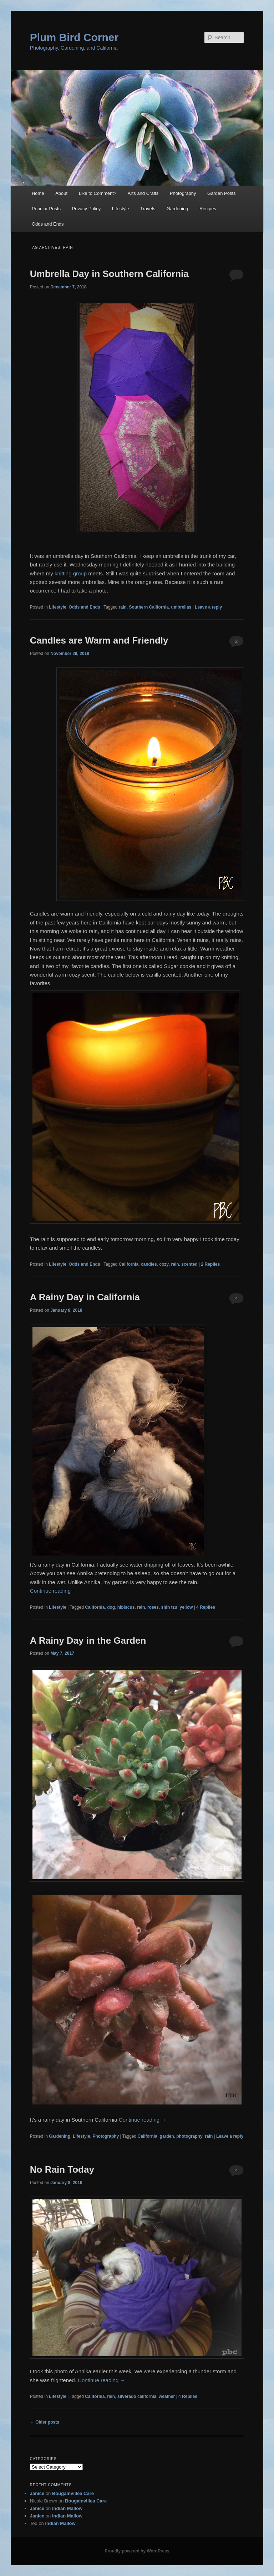 This screenshot has width=274, height=2576. Describe the element at coordinates (221, 193) in the screenshot. I see `Garden Posts` at that location.